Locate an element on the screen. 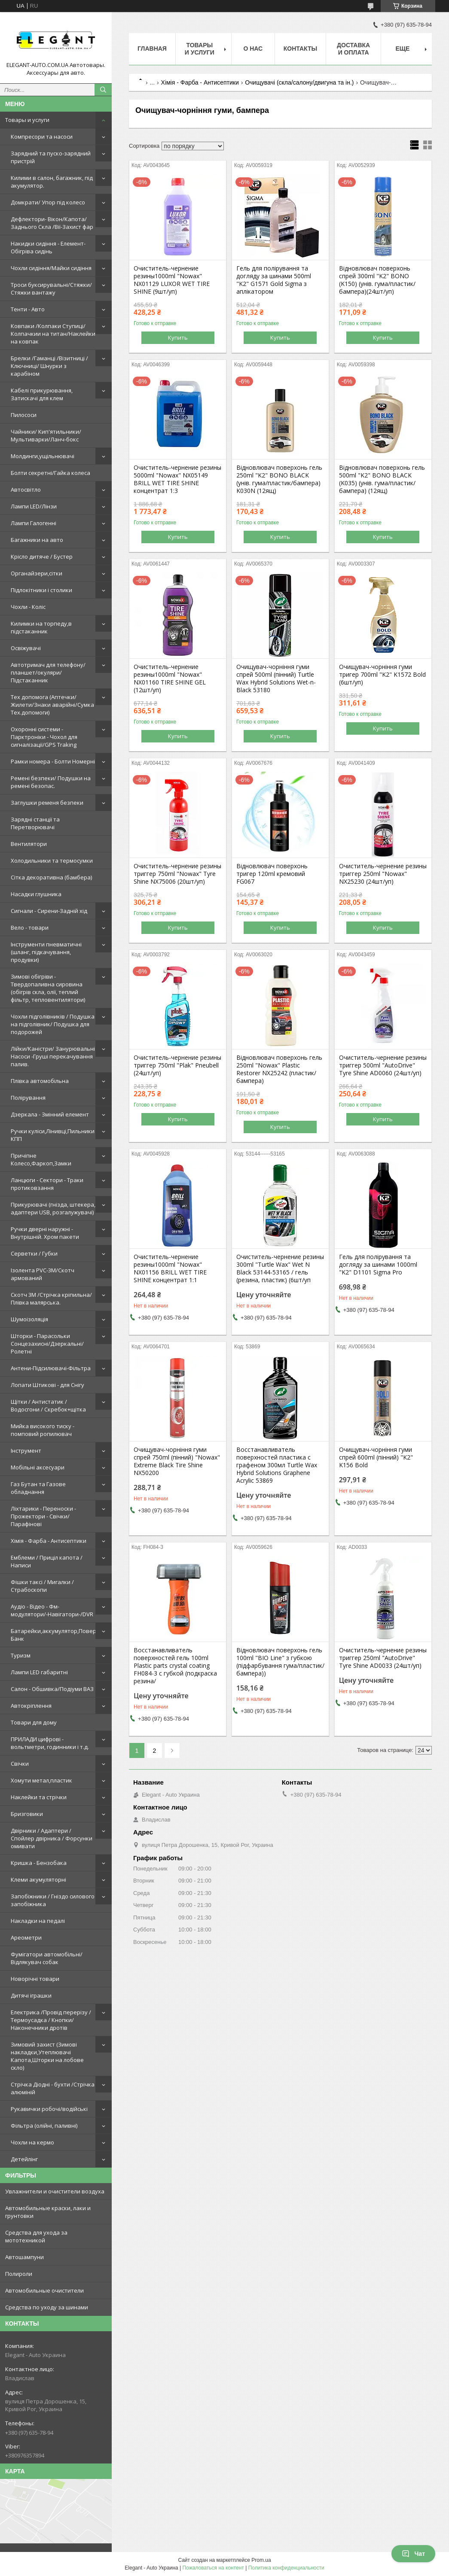  Ручки дверні наружні - Внутрішній. Хром пакети is located at coordinates (45, 1233).